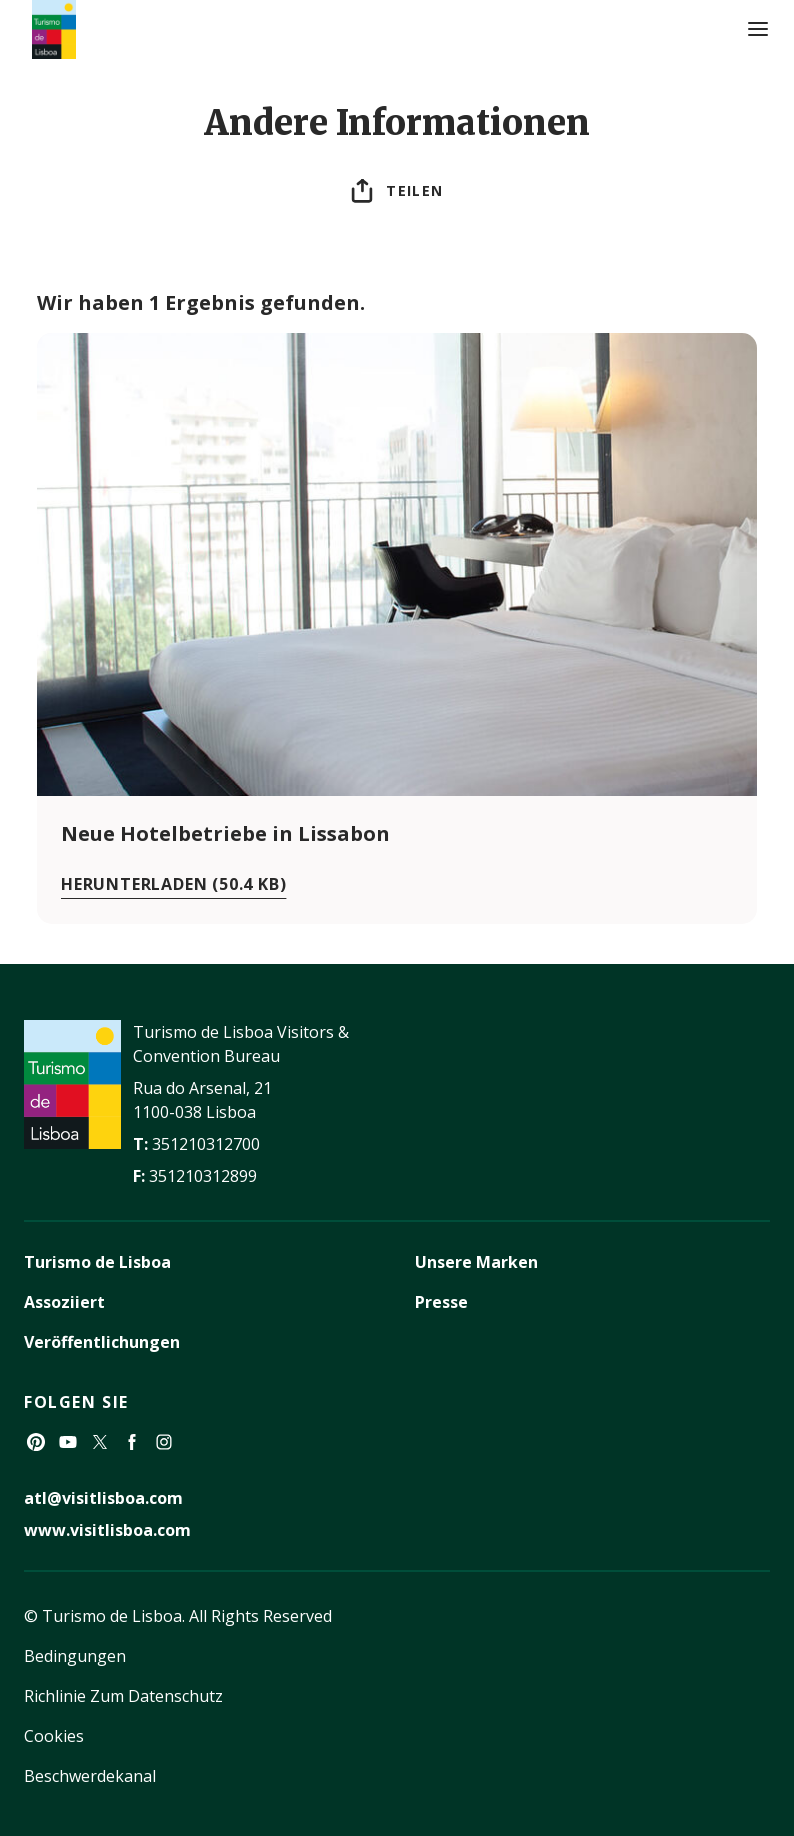 Image resolution: width=794 pixels, height=1836 pixels. I want to click on atl@visitlisboa.com, so click(103, 1498).